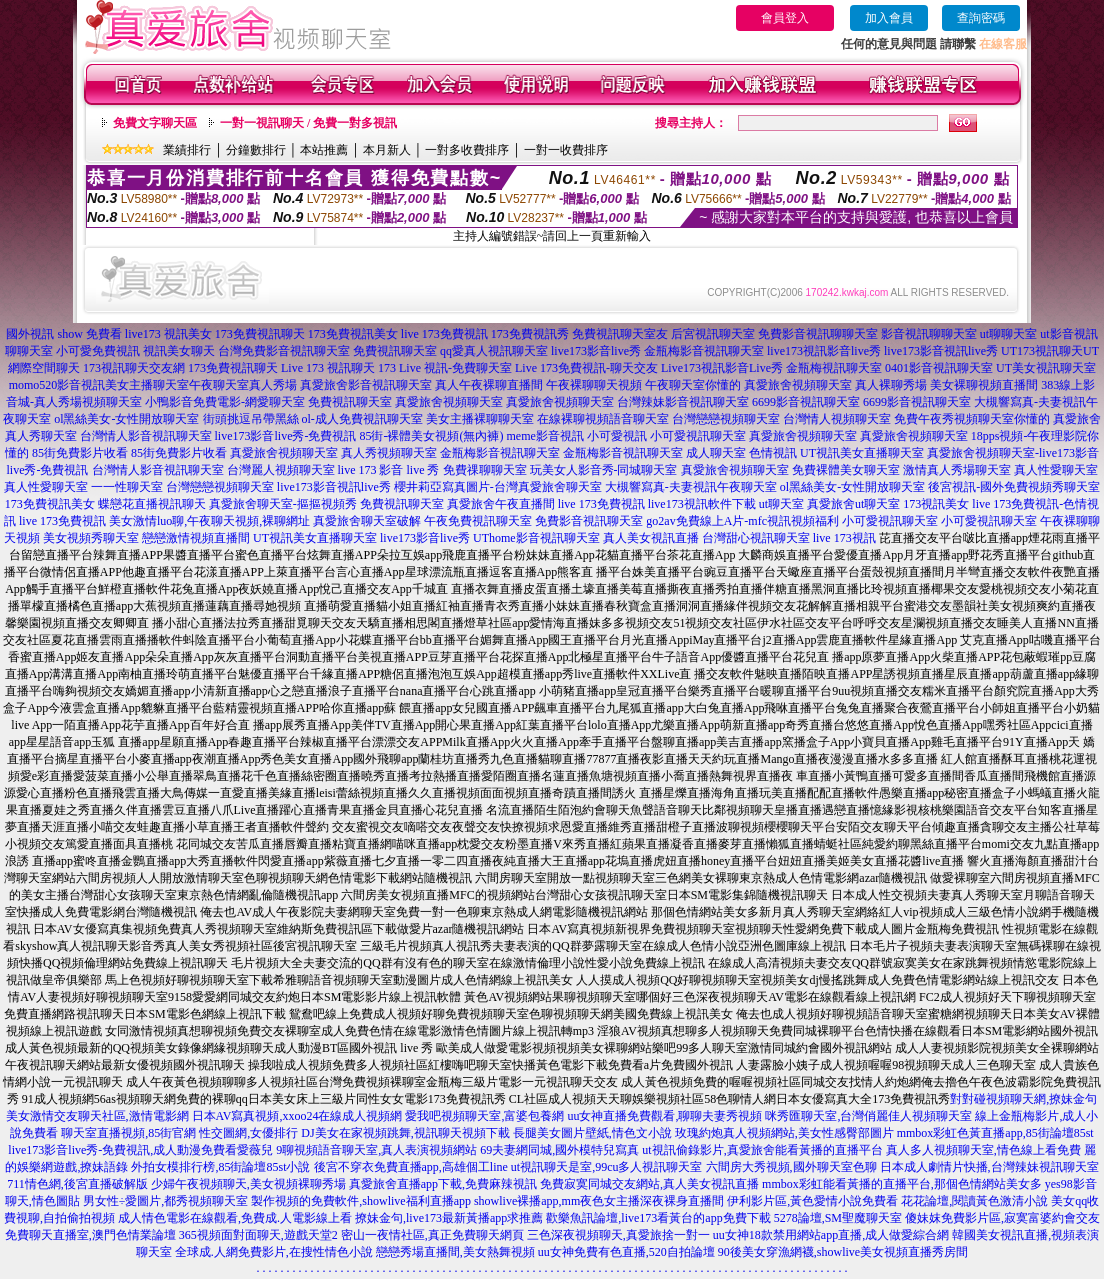 This screenshot has width=1104, height=1279. What do you see at coordinates (596, 351) in the screenshot?
I see `live173影音live秀` at bounding box center [596, 351].